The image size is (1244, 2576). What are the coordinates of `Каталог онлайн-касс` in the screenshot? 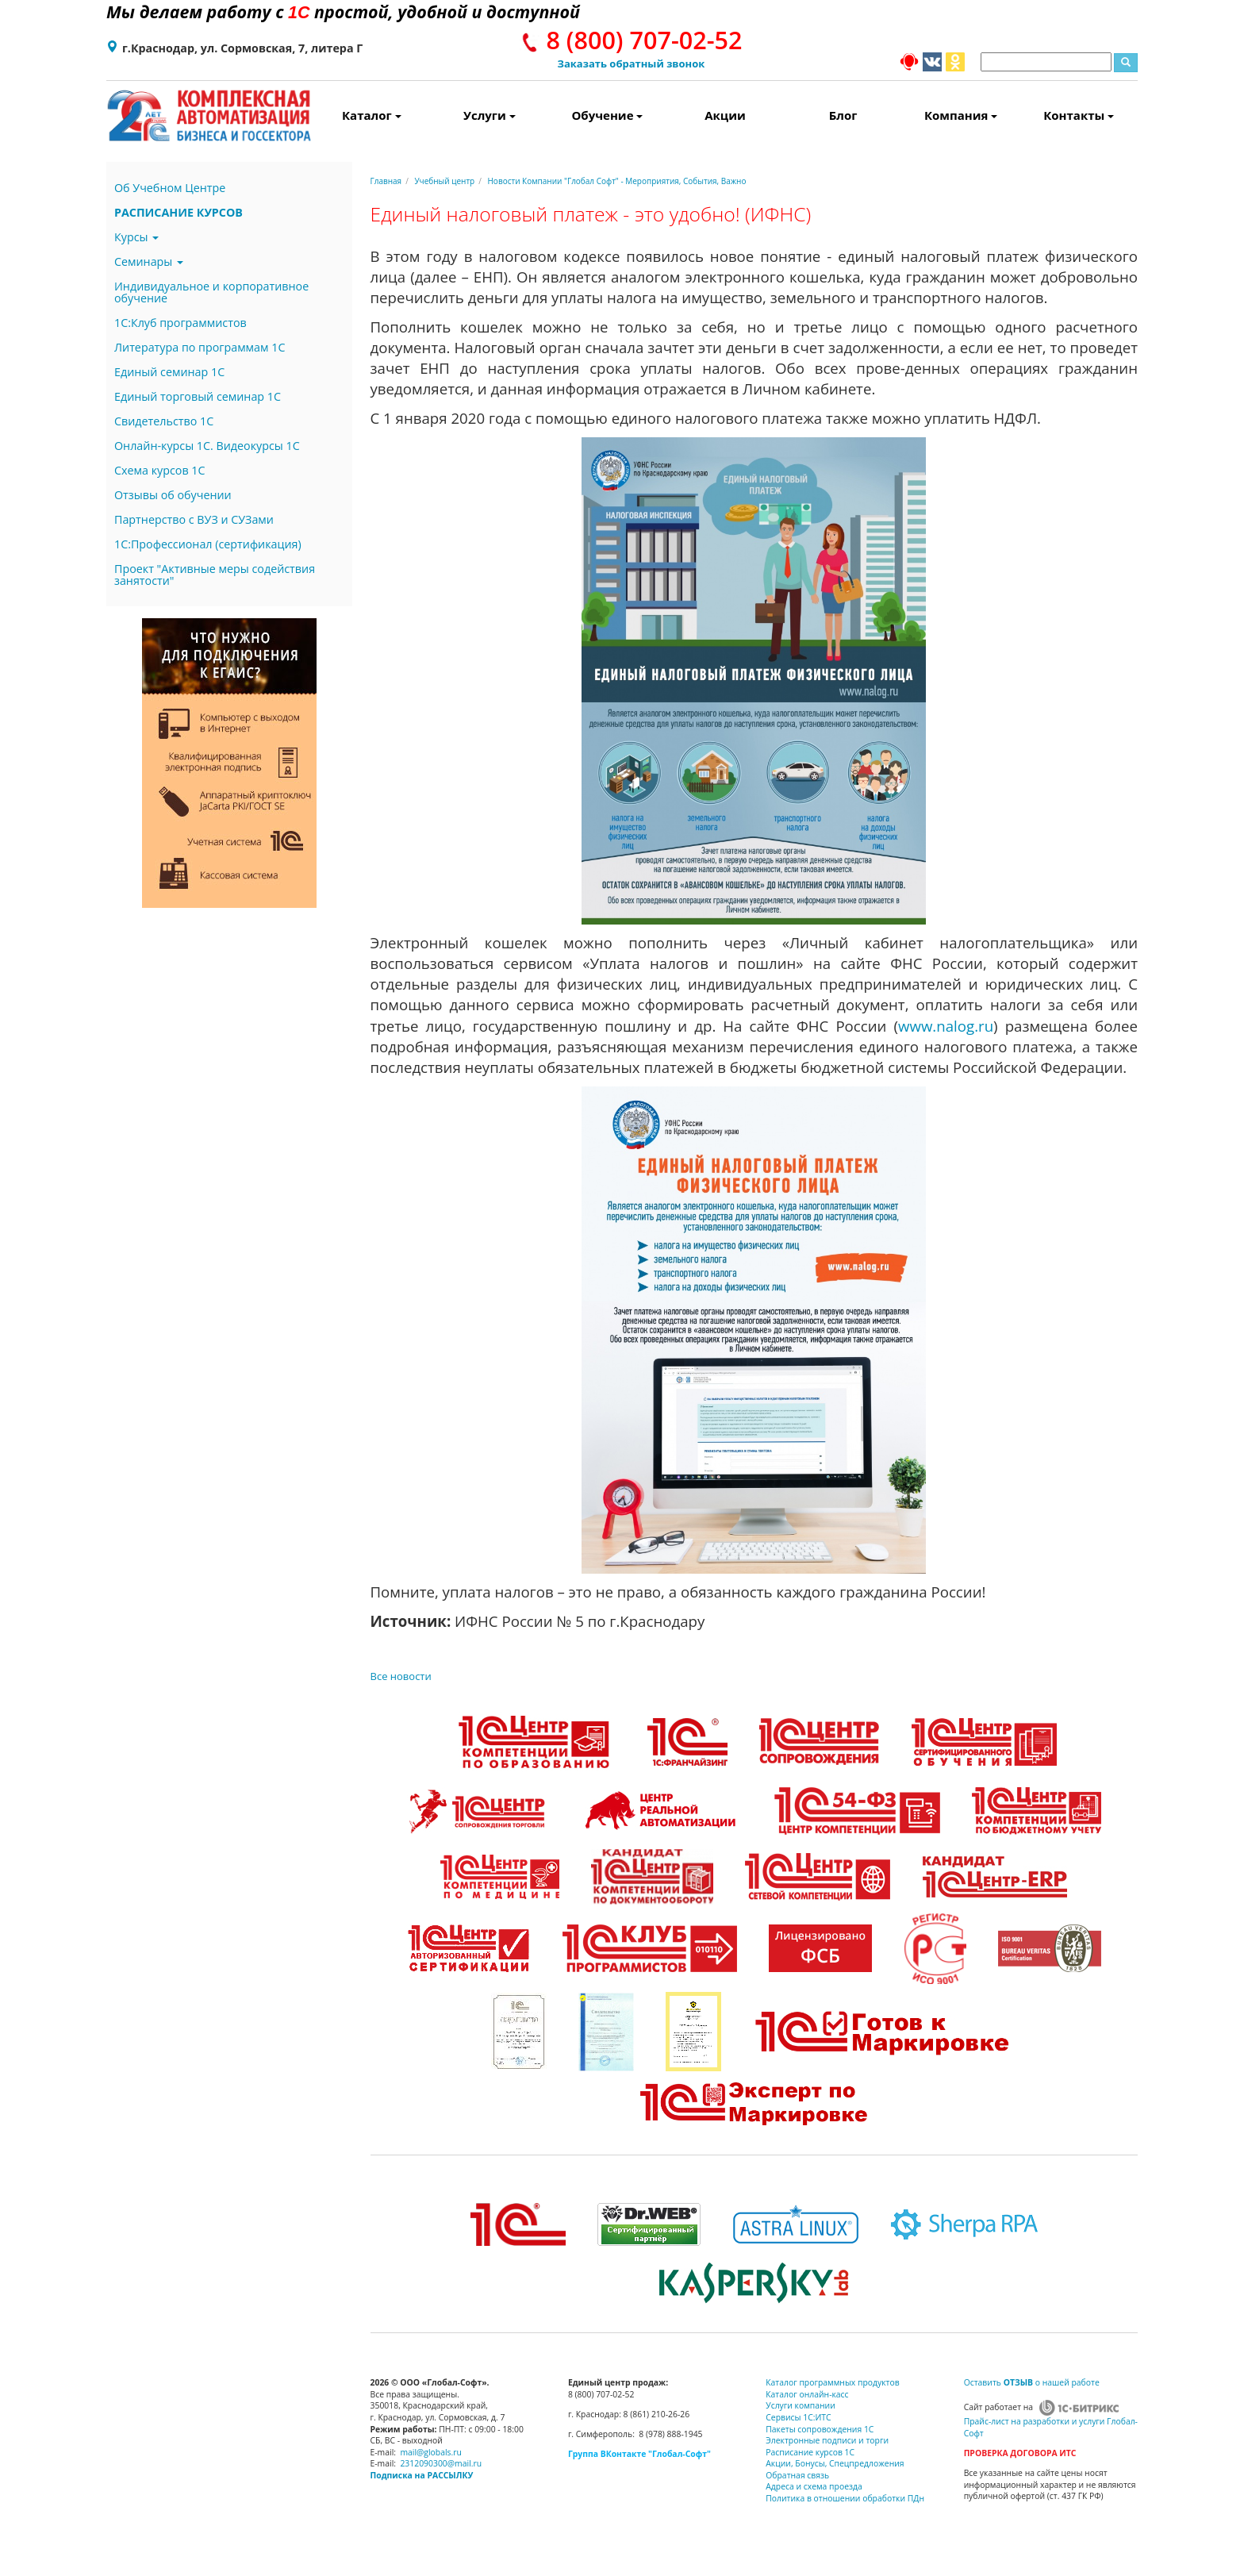 It's located at (807, 2394).